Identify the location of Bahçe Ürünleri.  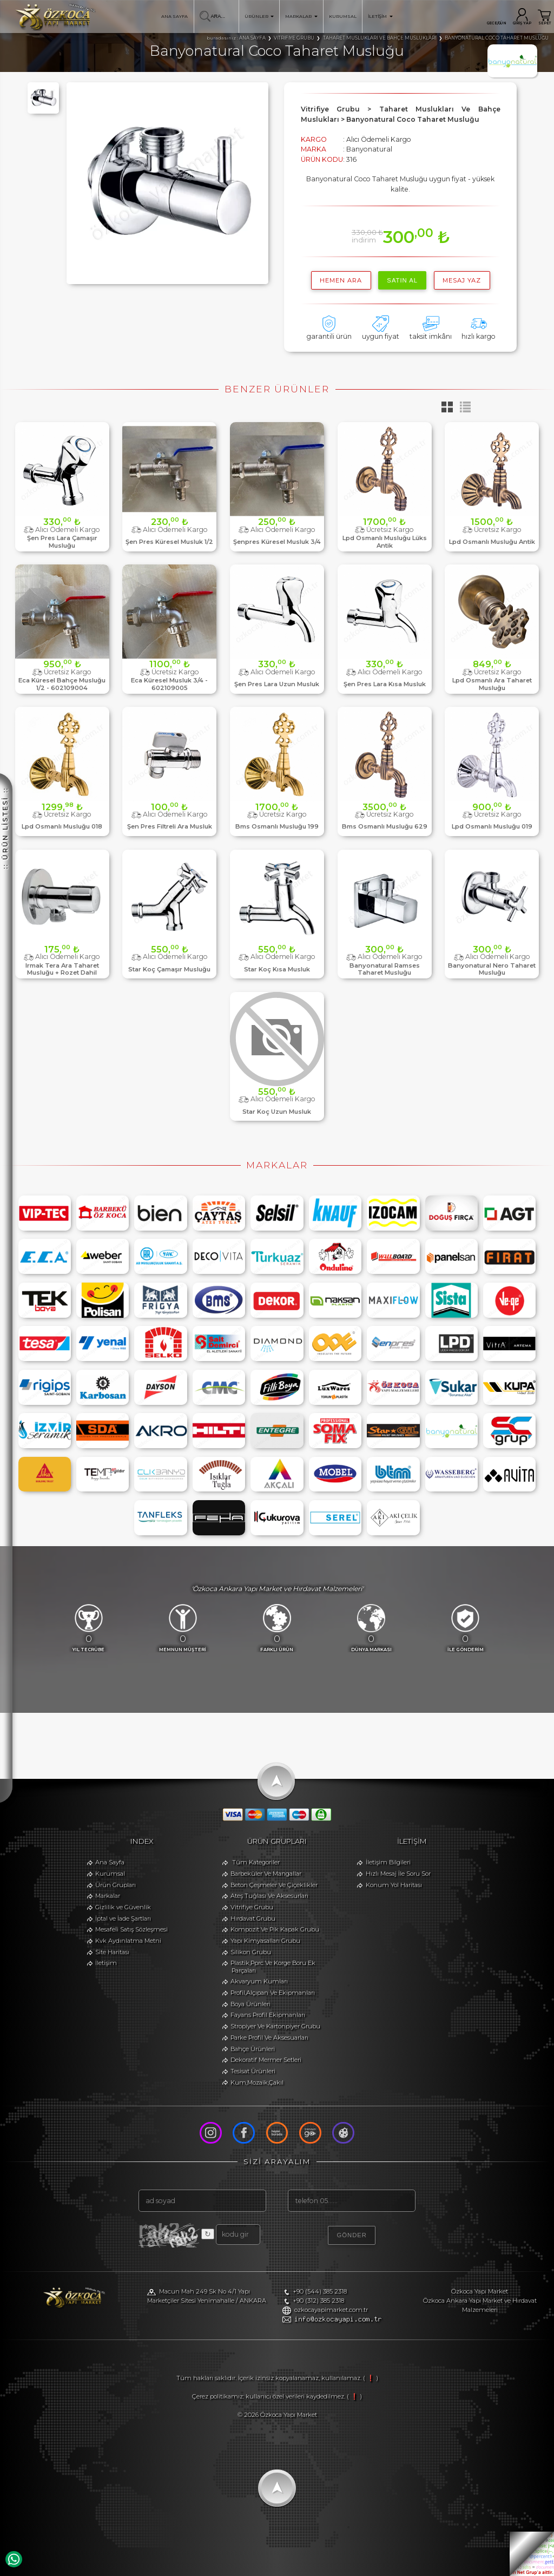
(252, 2049).